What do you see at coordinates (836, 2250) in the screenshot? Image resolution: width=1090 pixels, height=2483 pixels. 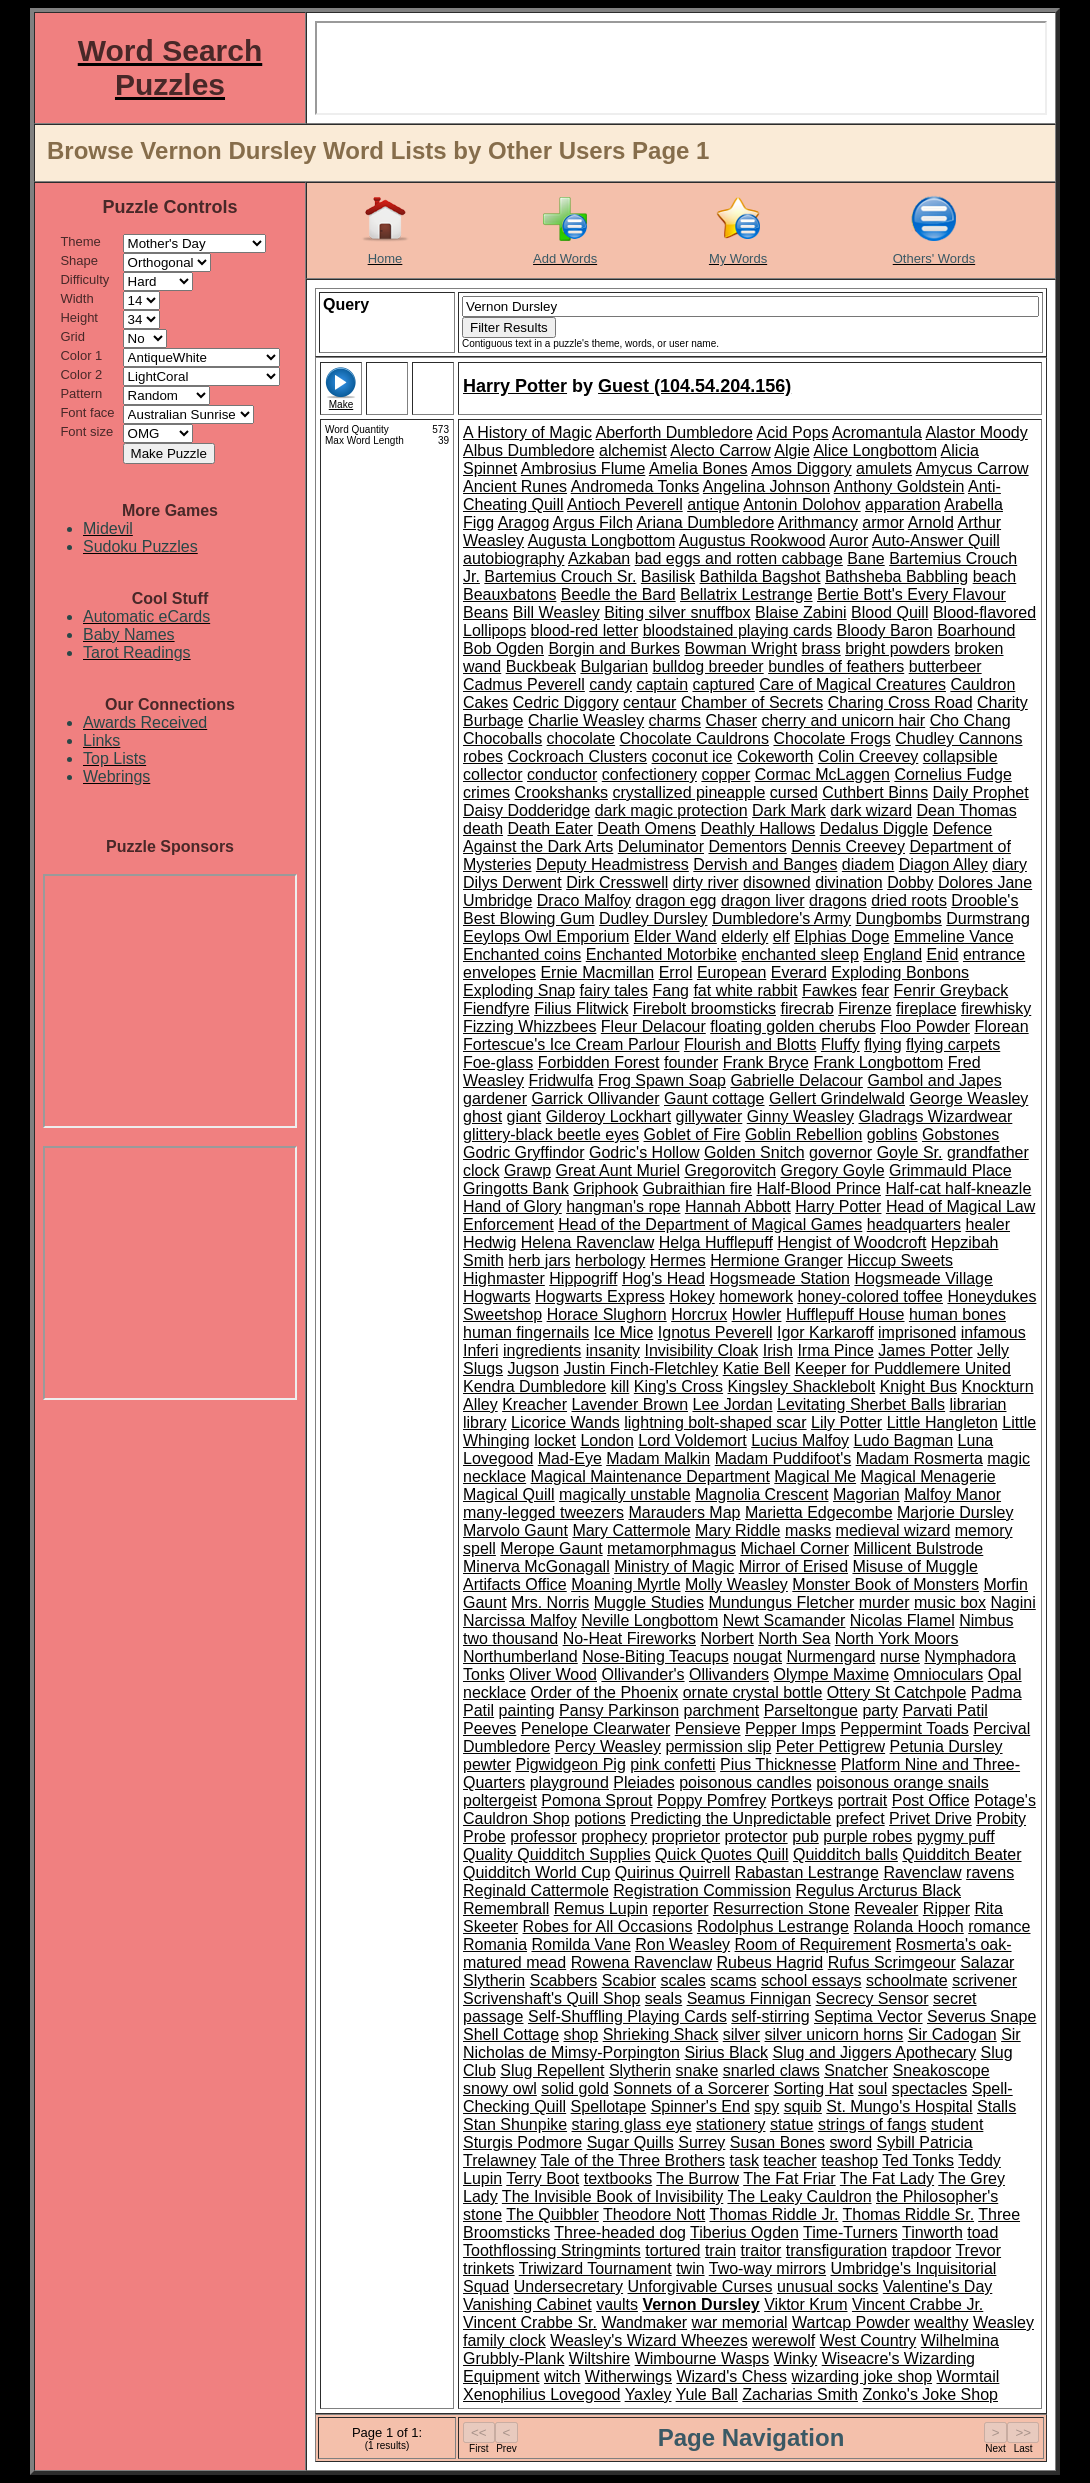 I see `transfiguration` at bounding box center [836, 2250].